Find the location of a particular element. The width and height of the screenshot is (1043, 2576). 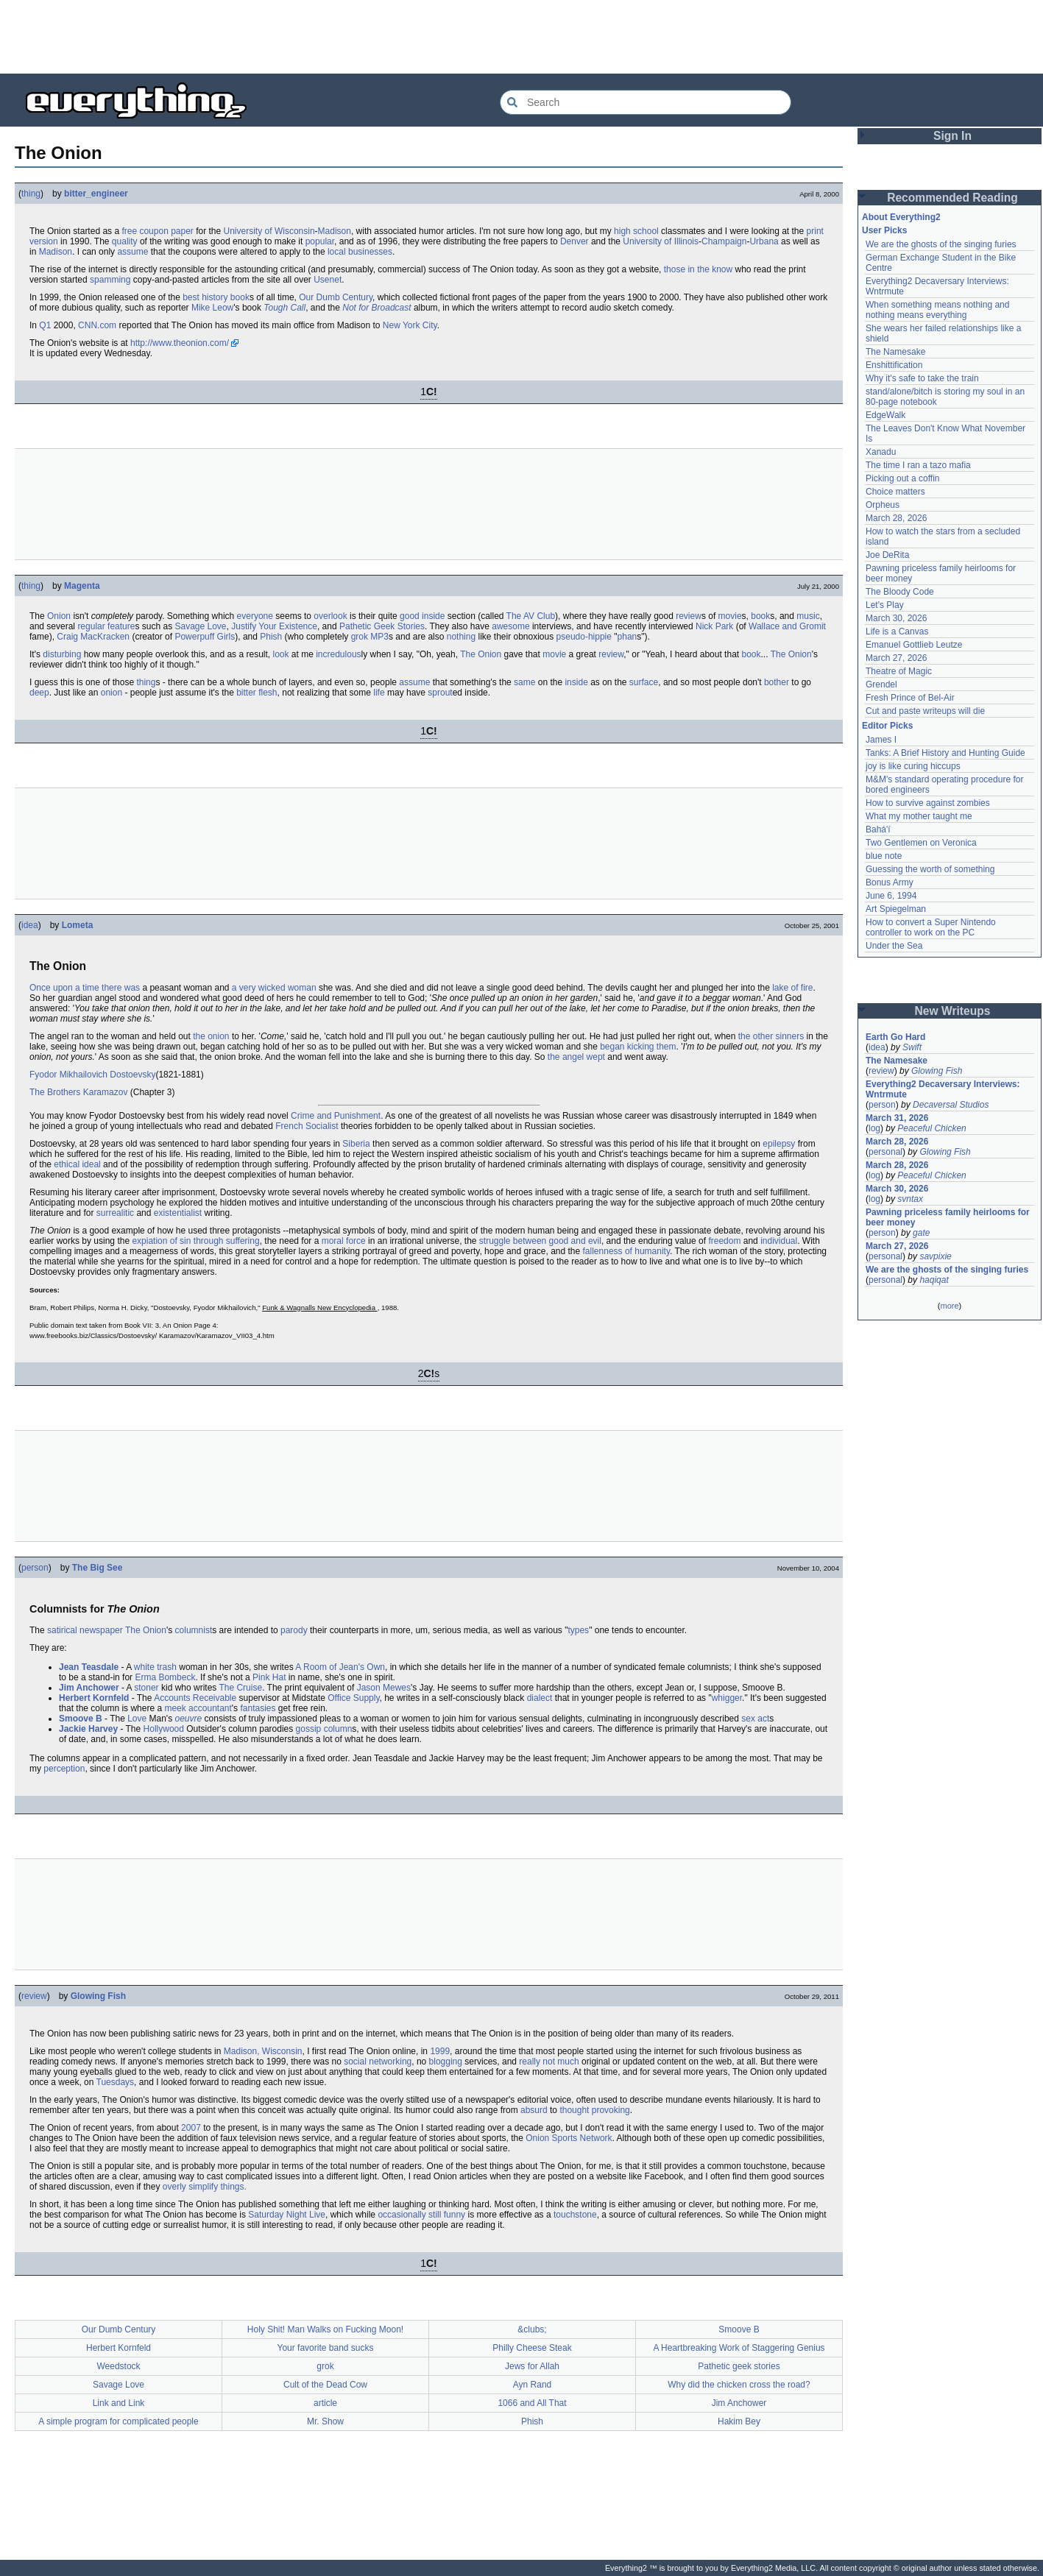

The Cruise is located at coordinates (240, 1687).